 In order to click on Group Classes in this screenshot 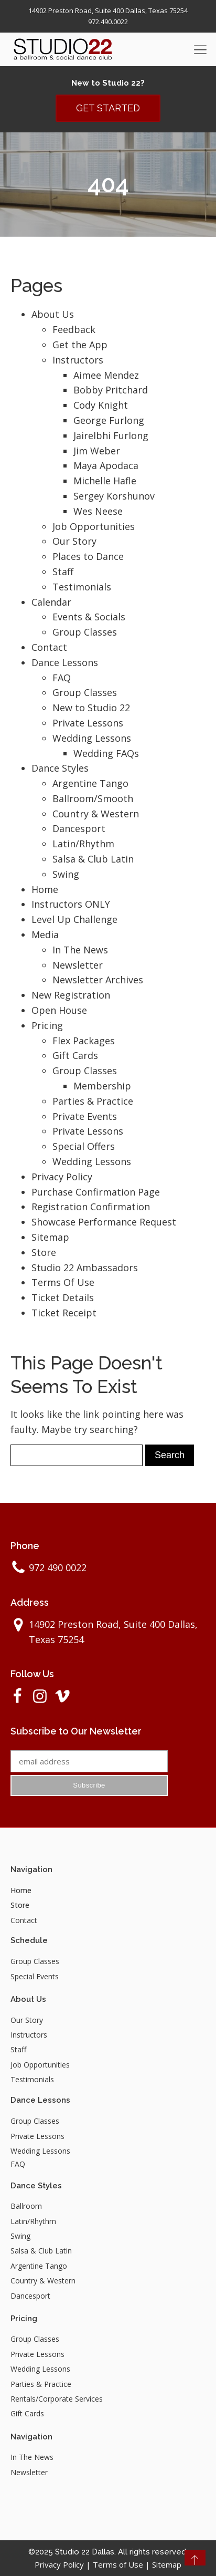, I will do `click(84, 632)`.